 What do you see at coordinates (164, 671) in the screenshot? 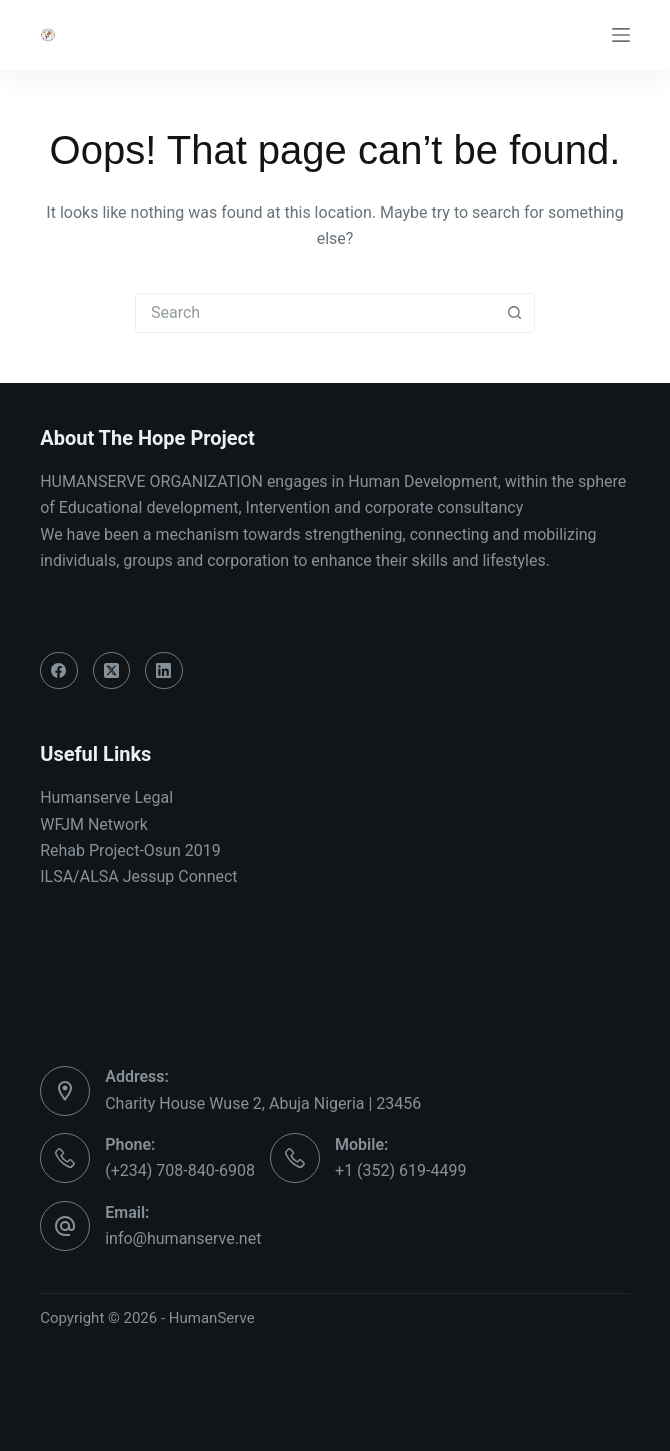
I see `[LinkedIn]` at bounding box center [164, 671].